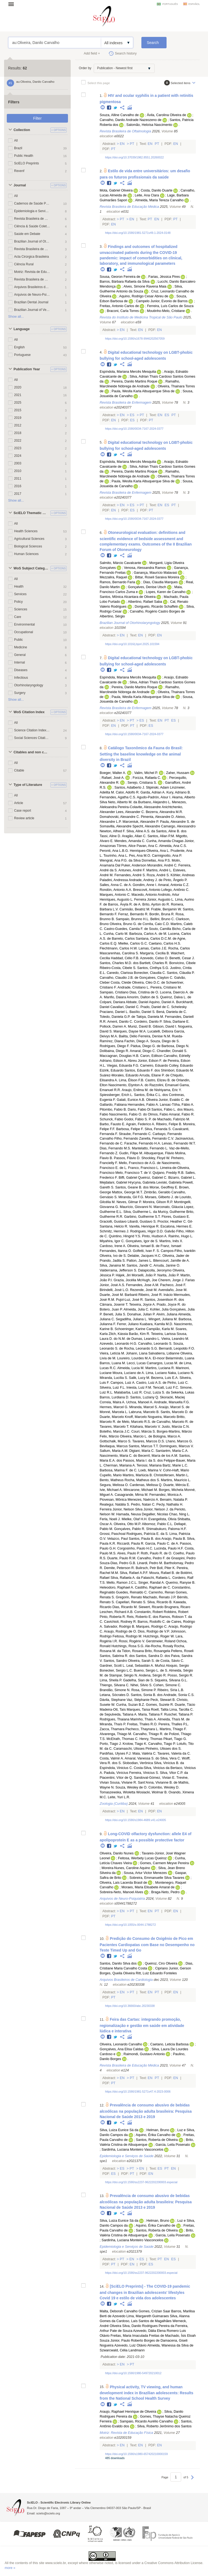 This screenshot has height=2576, width=208. Describe the element at coordinates (154, 1631) in the screenshot. I see `Dios, Rodrigo de V.P.` at that location.